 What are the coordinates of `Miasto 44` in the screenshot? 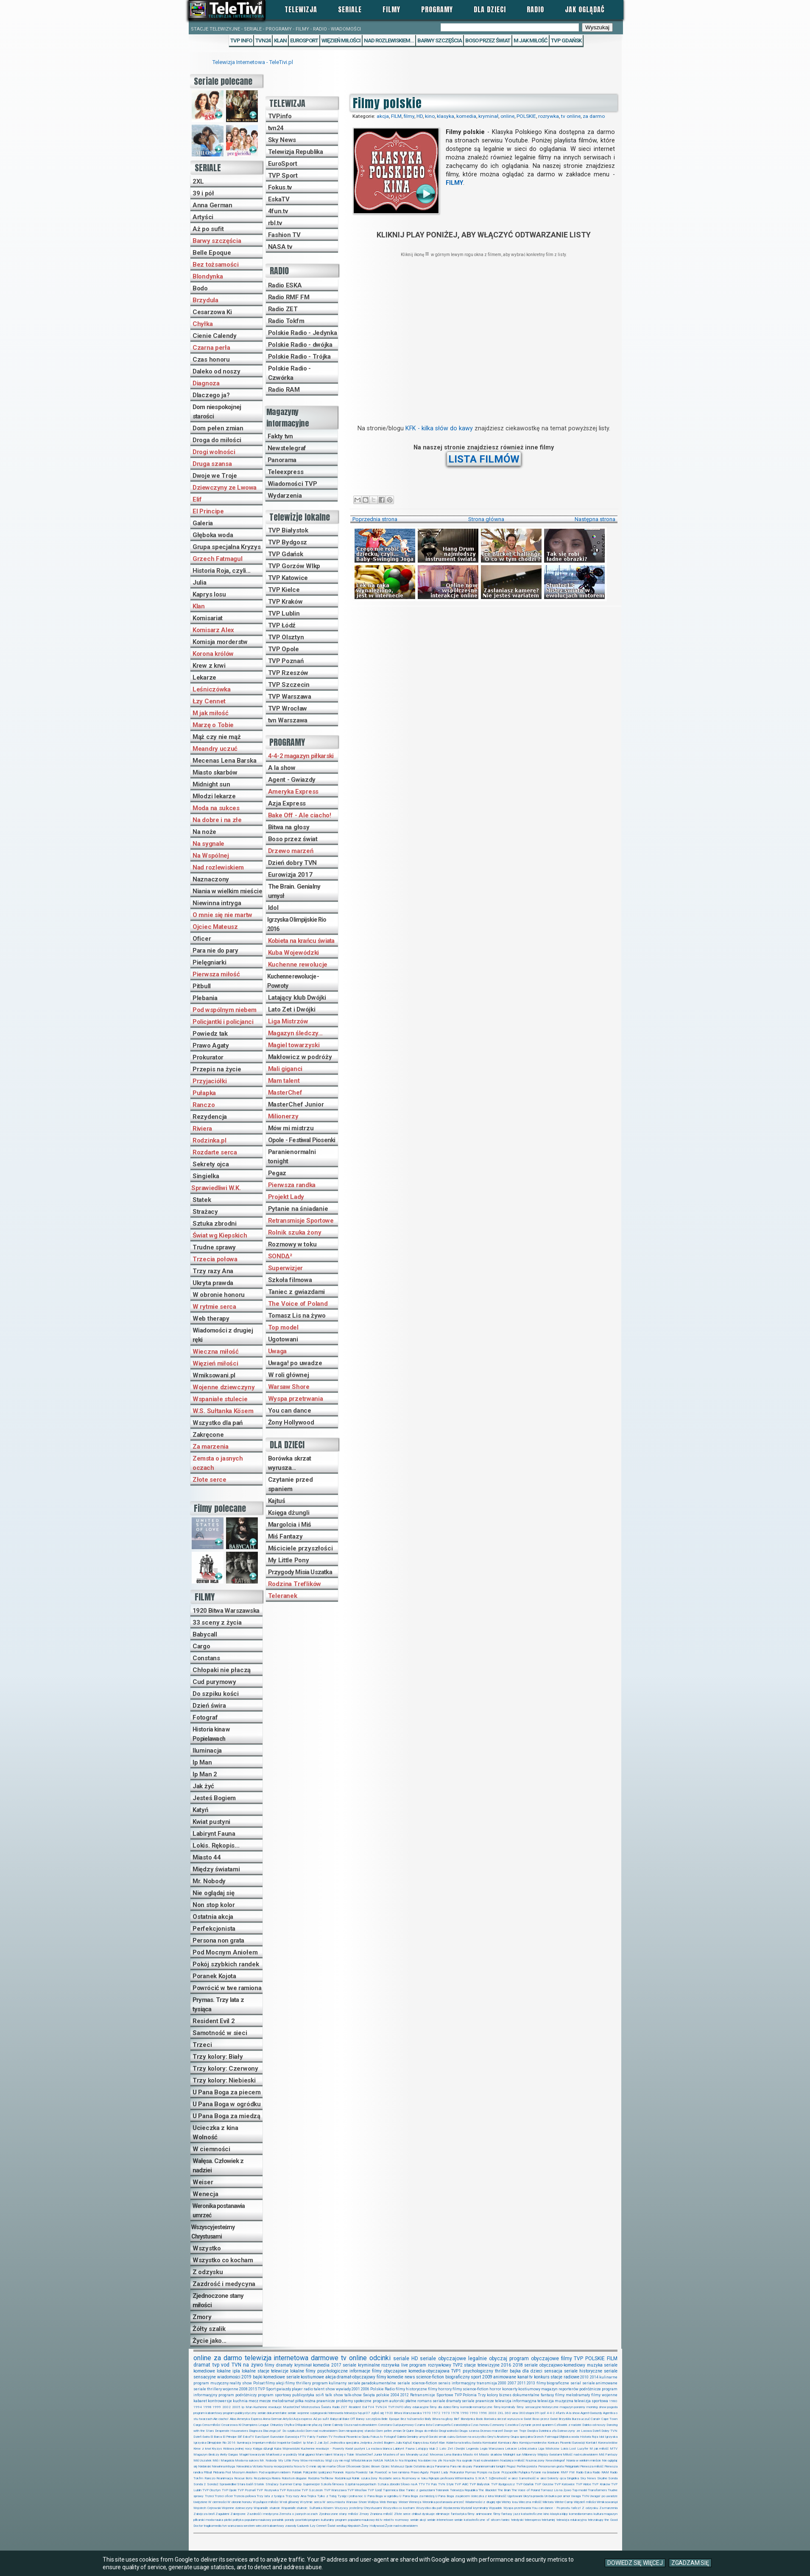 It's located at (207, 1857).